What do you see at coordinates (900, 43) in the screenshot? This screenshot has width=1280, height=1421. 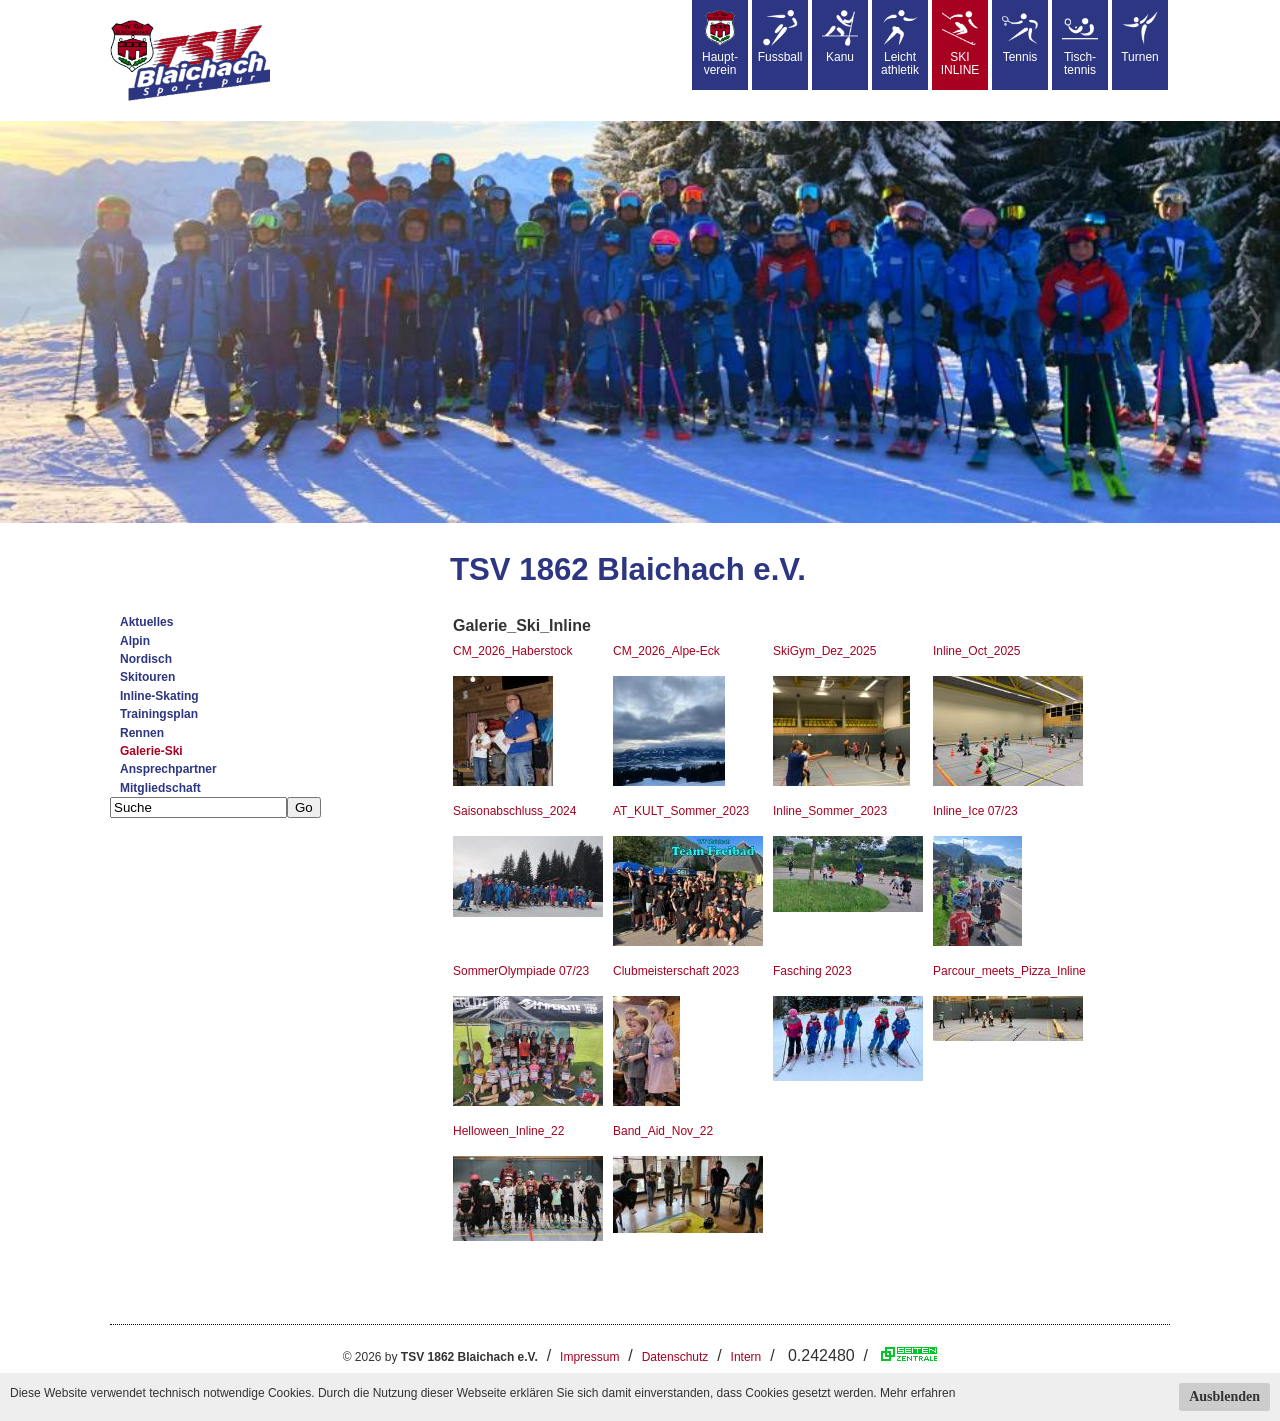 I see `Leicht athletik` at bounding box center [900, 43].